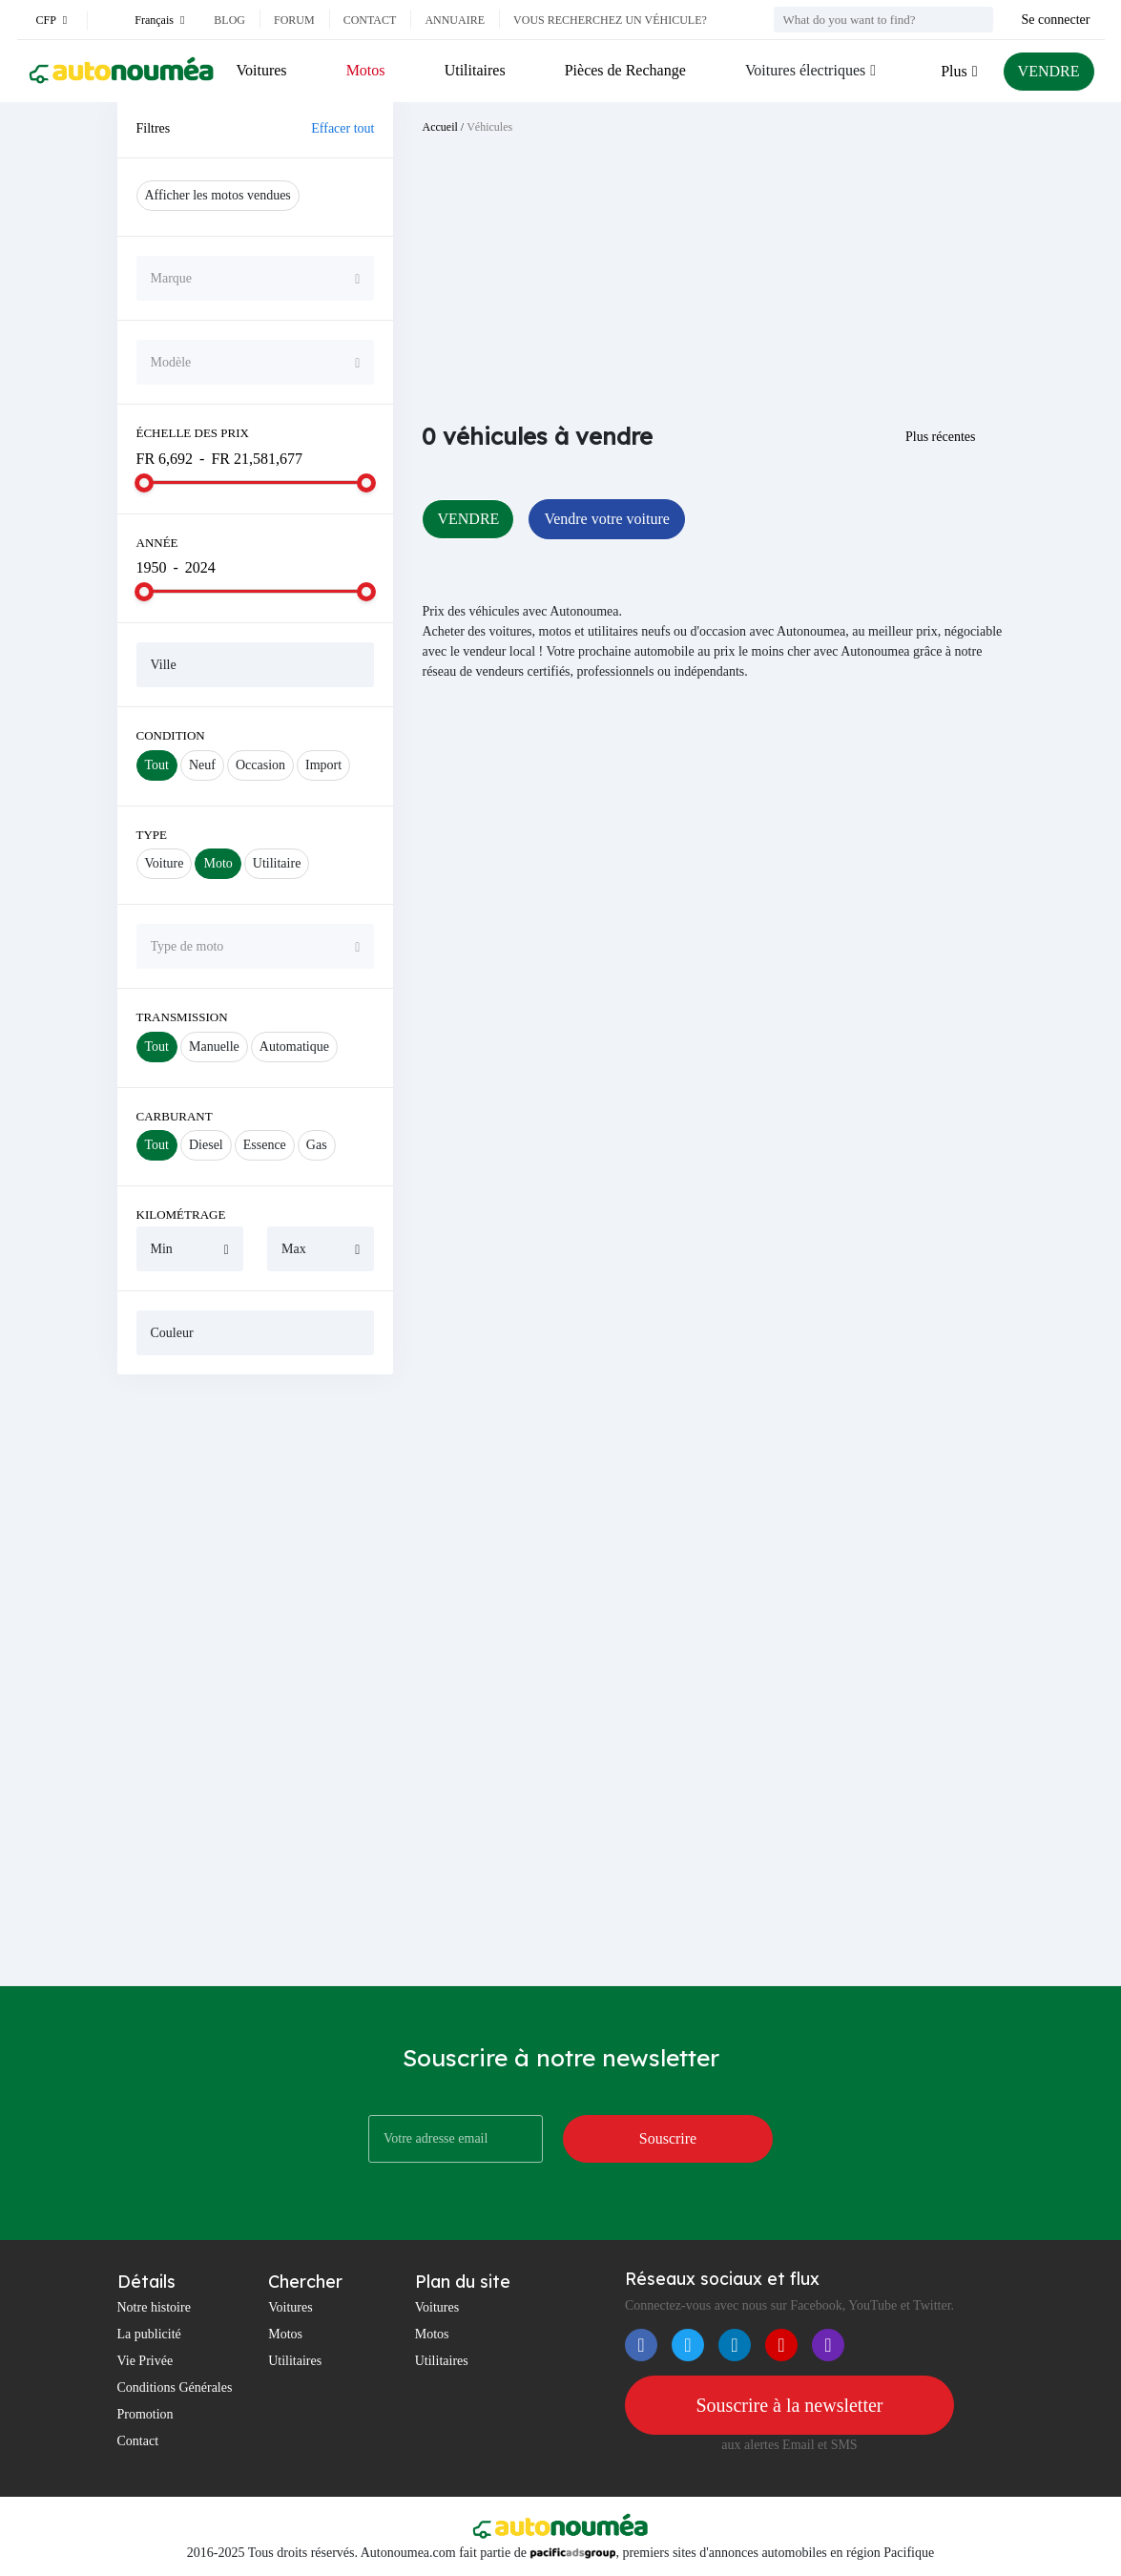 The height and width of the screenshot is (2576, 1121). I want to click on Automatique, so click(294, 1046).